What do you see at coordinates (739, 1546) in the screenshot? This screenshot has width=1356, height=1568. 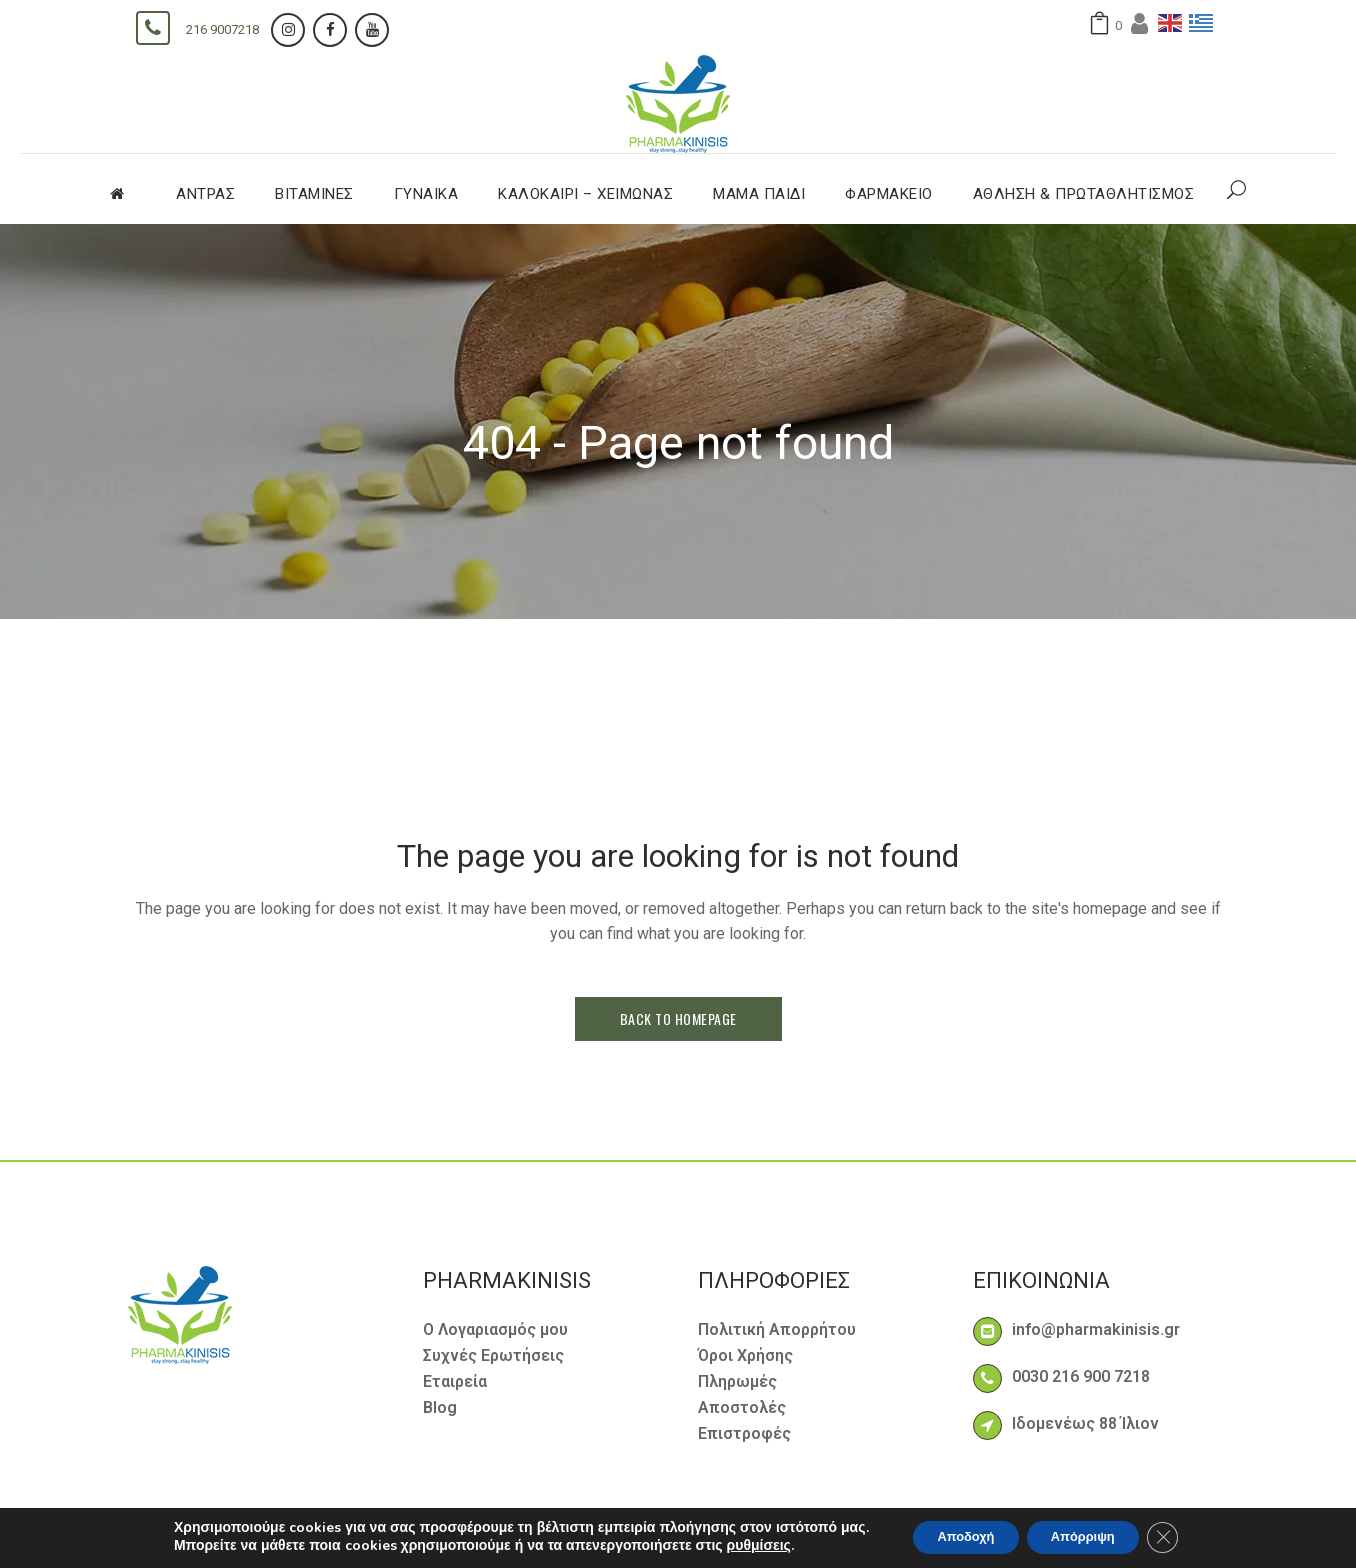 I see `ρυθμίσεις` at bounding box center [739, 1546].